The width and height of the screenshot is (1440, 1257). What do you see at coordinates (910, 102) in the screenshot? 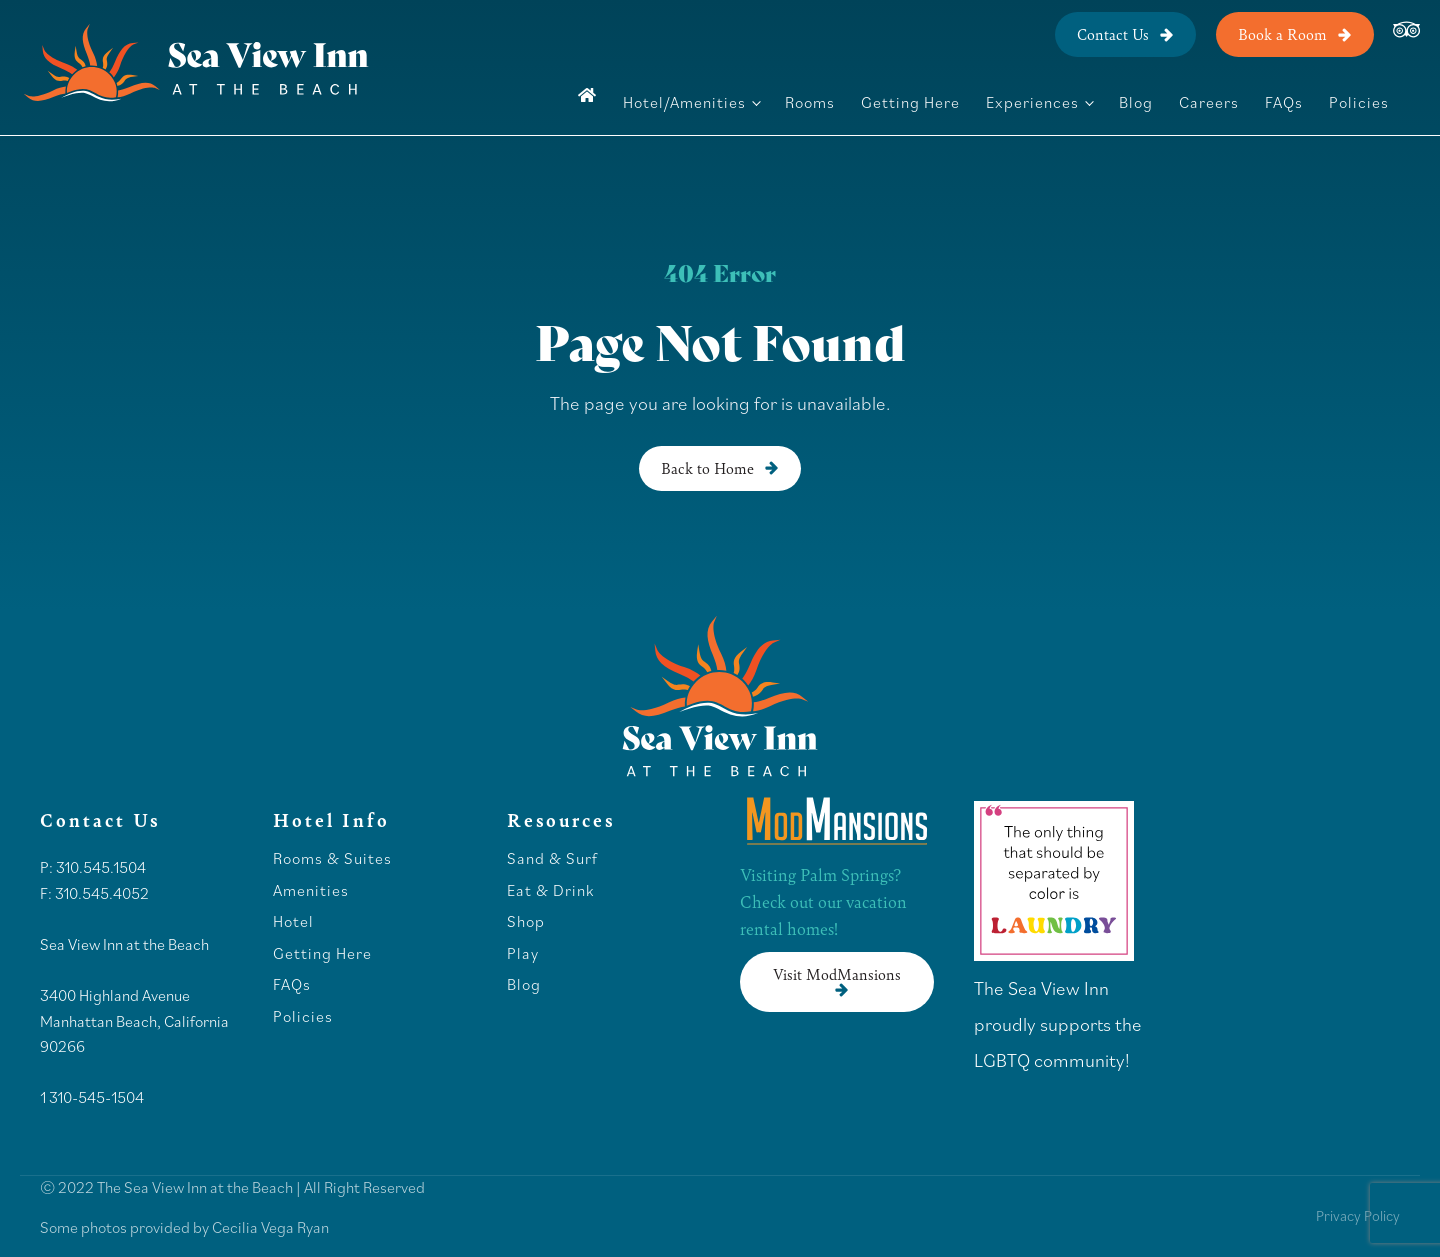
I see `Getting Here` at bounding box center [910, 102].